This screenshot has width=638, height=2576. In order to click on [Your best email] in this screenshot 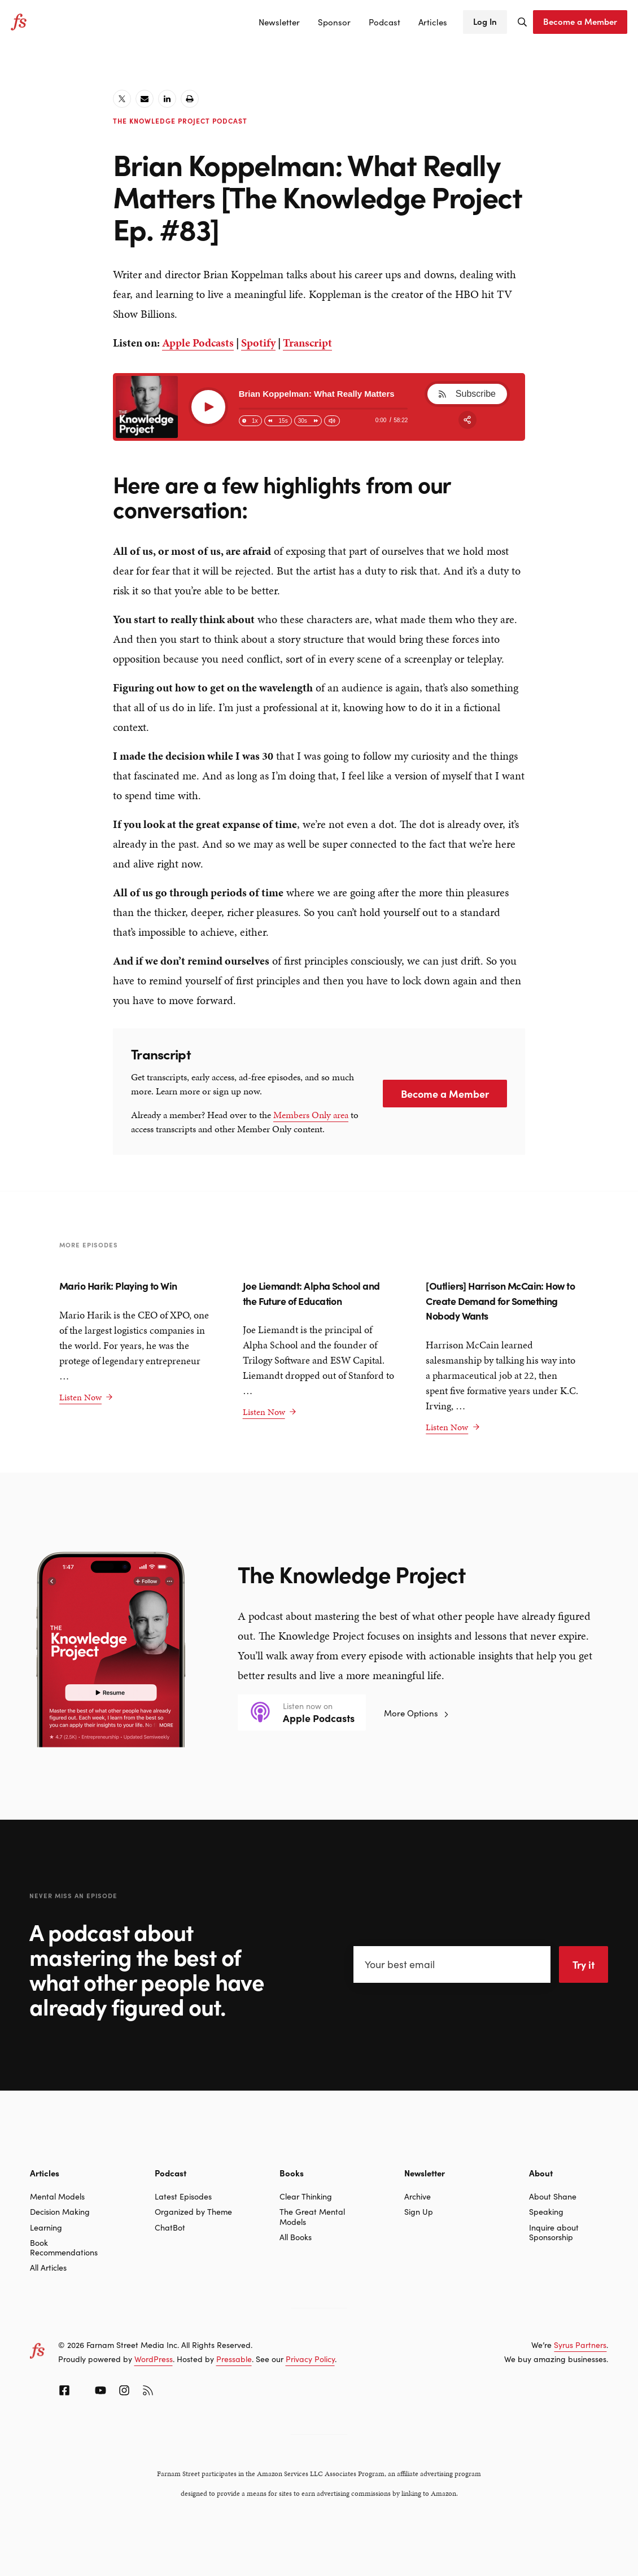, I will do `click(452, 1964)`.